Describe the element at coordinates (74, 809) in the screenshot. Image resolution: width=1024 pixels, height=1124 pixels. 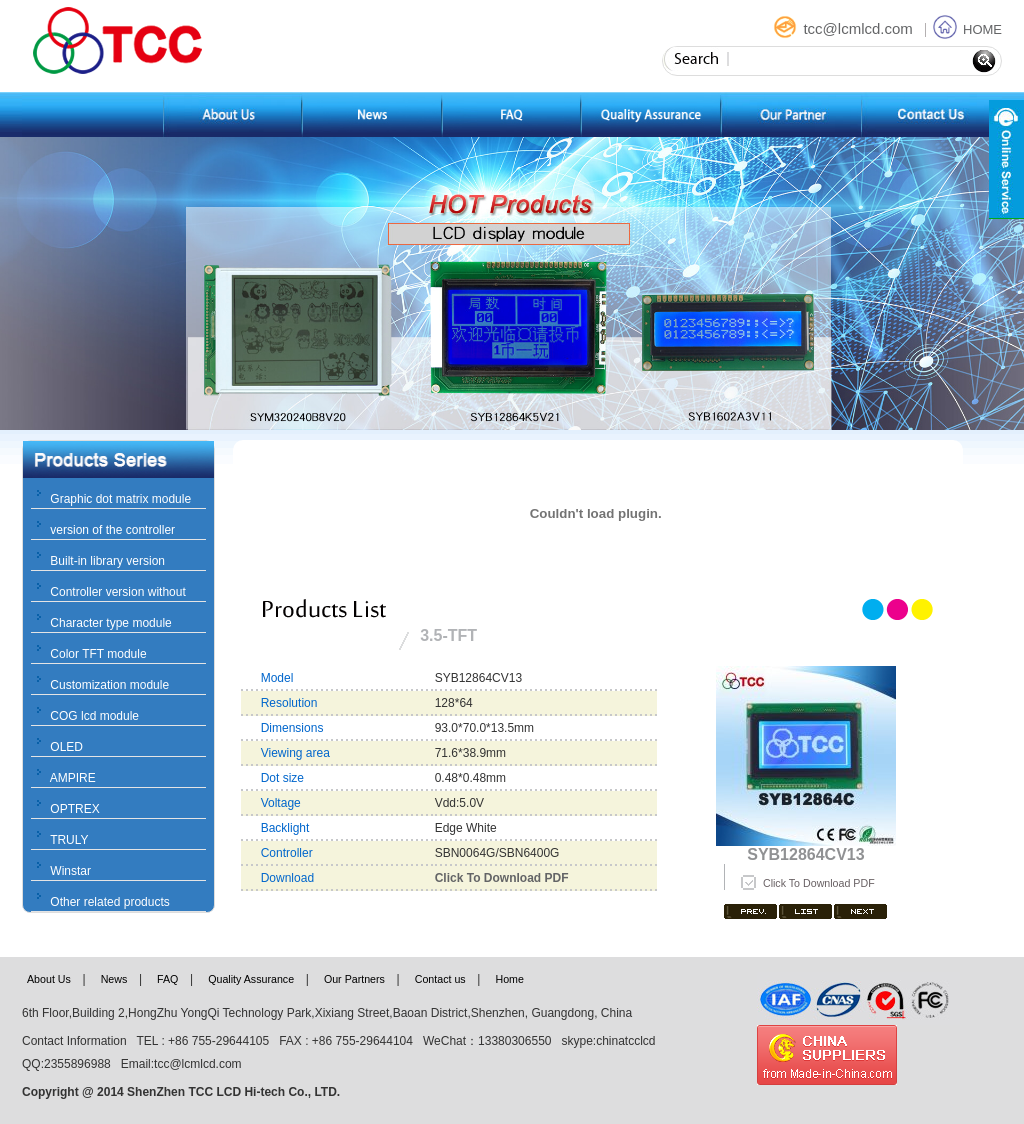
I see `OPTREX` at that location.